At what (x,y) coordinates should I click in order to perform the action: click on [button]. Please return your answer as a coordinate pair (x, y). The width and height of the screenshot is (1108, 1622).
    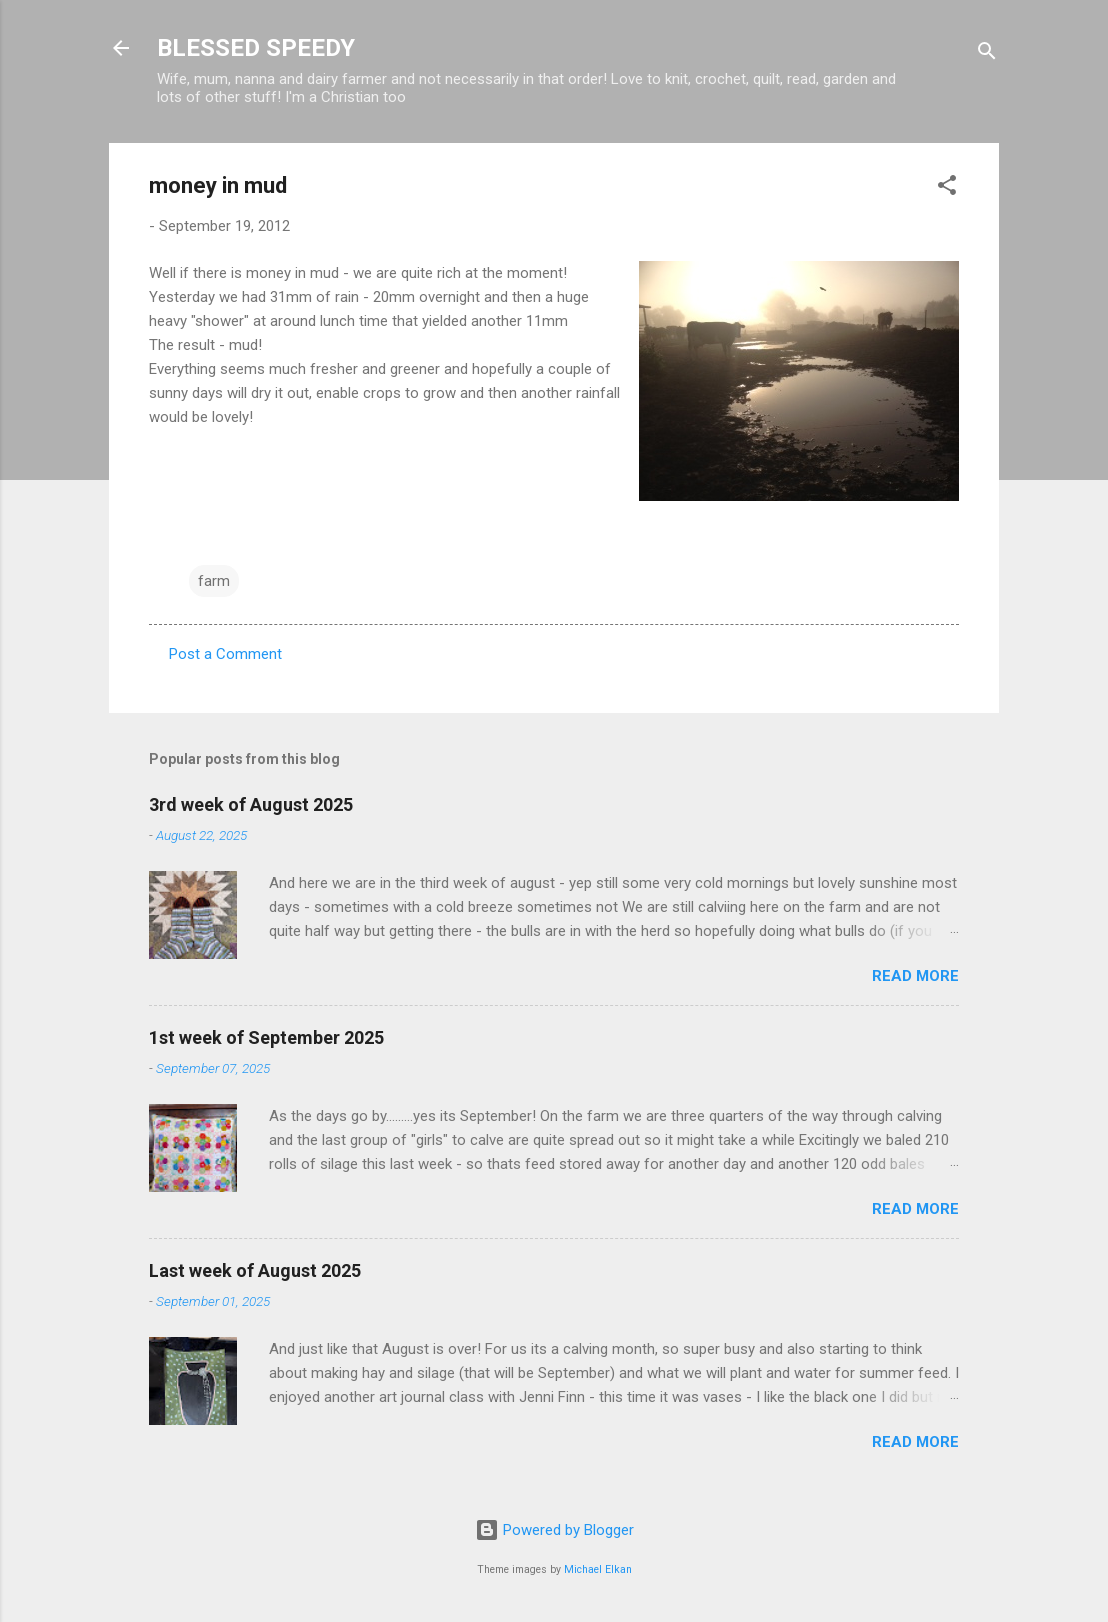
    Looking at the image, I should click on (947, 188).